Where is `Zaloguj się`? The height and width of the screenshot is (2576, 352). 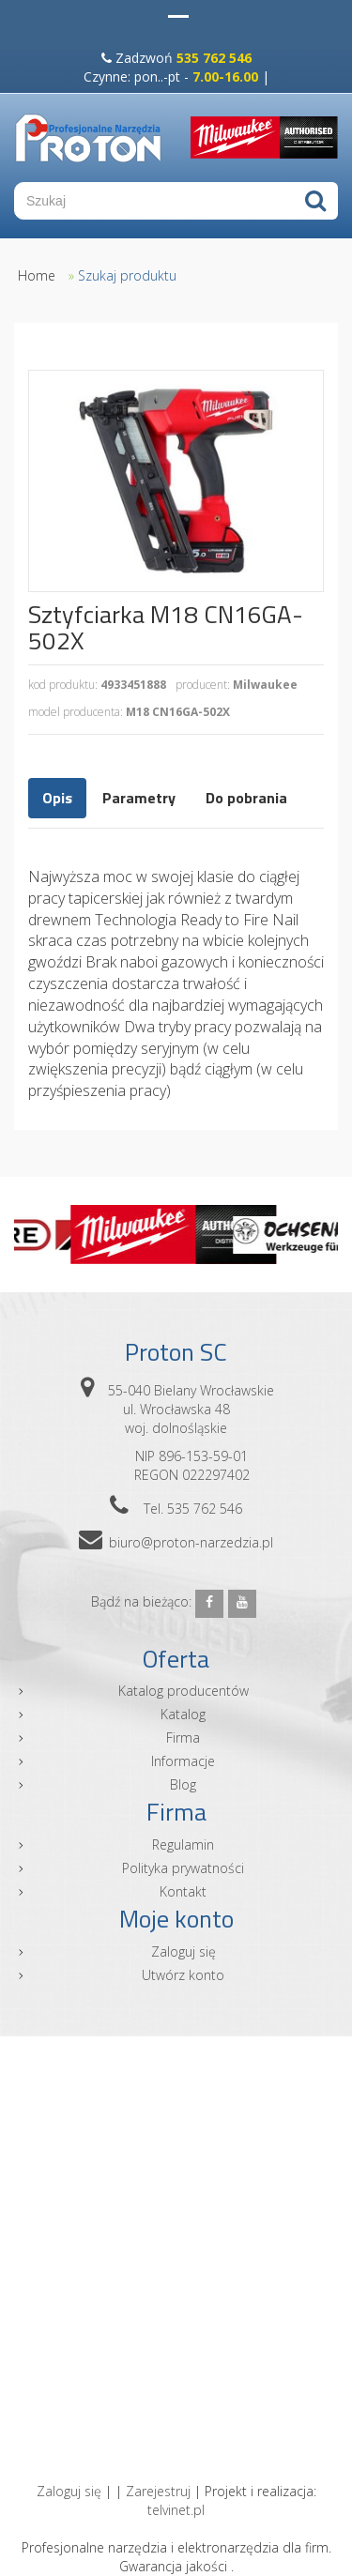 Zaloguj się is located at coordinates (183, 1951).